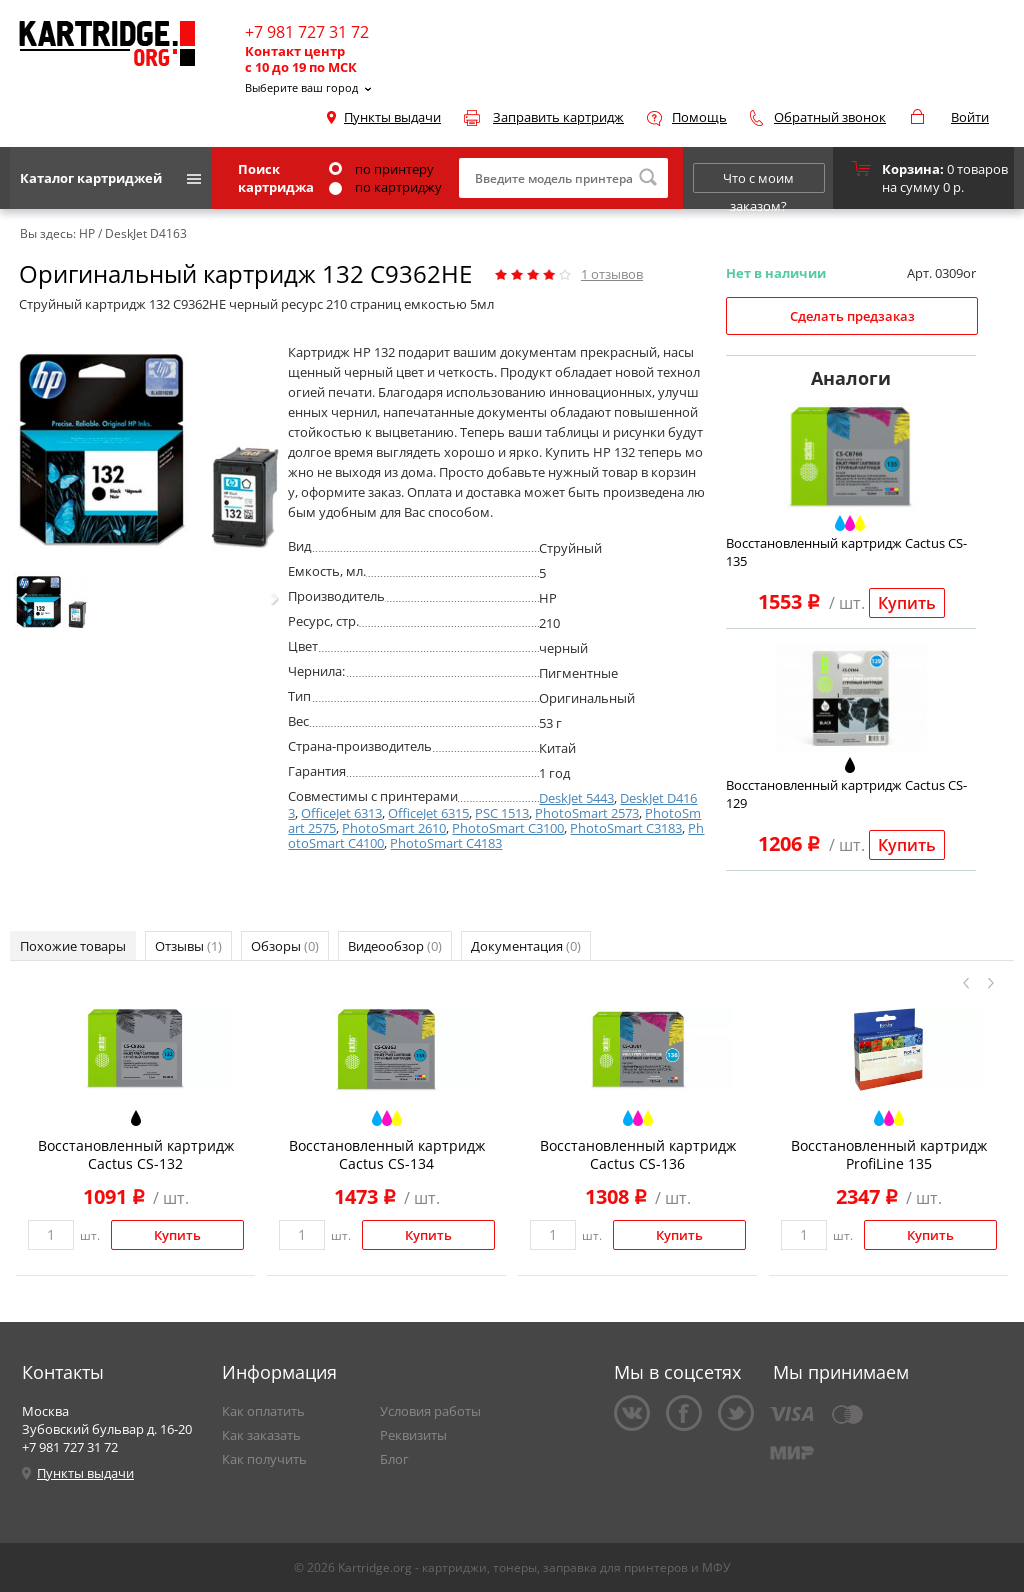 The width and height of the screenshot is (1024, 1592). Describe the element at coordinates (387, 1154) in the screenshot. I see `Восстановленный картридж Cactus CS-134` at that location.